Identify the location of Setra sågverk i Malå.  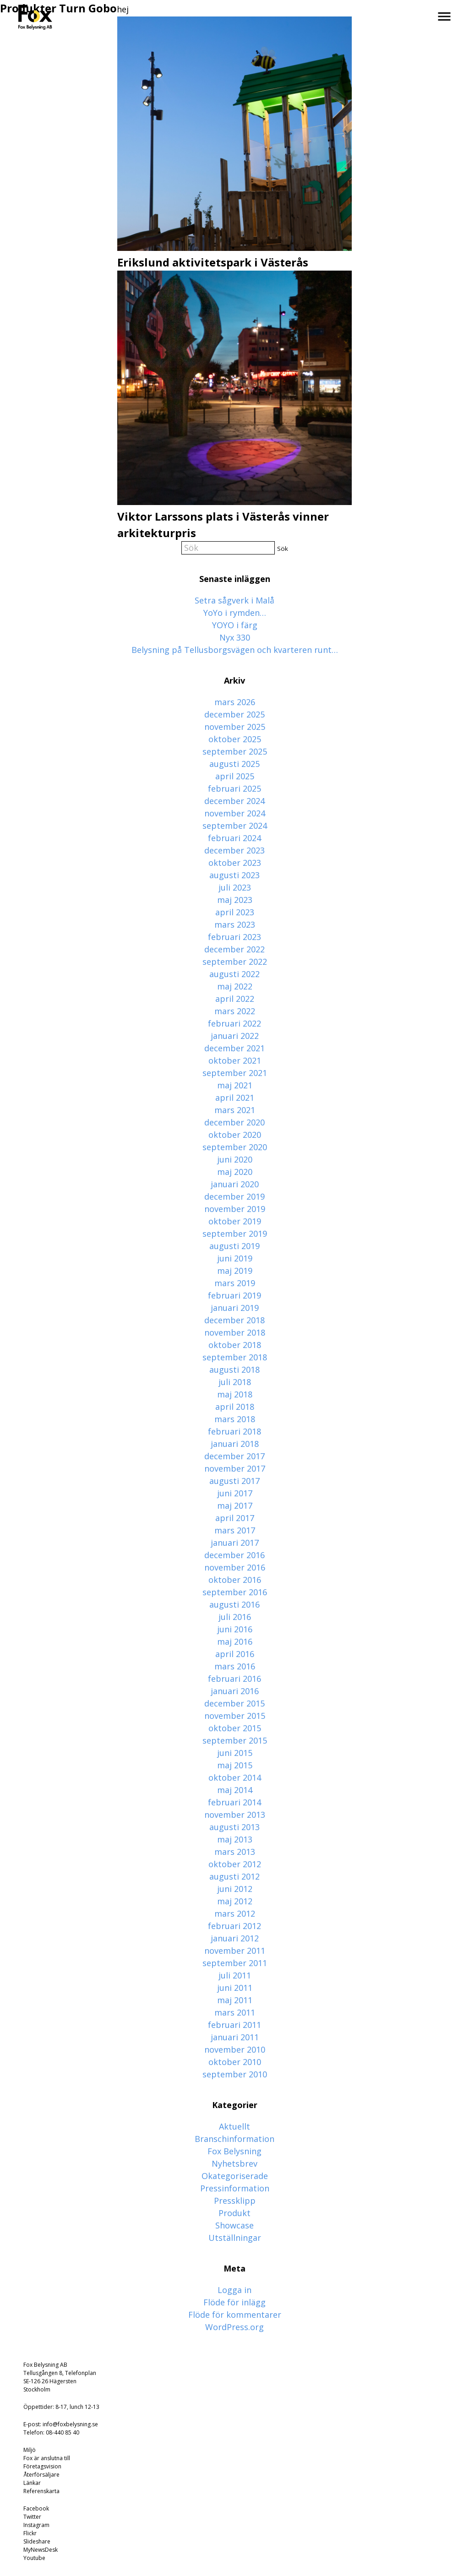
(234, 600).